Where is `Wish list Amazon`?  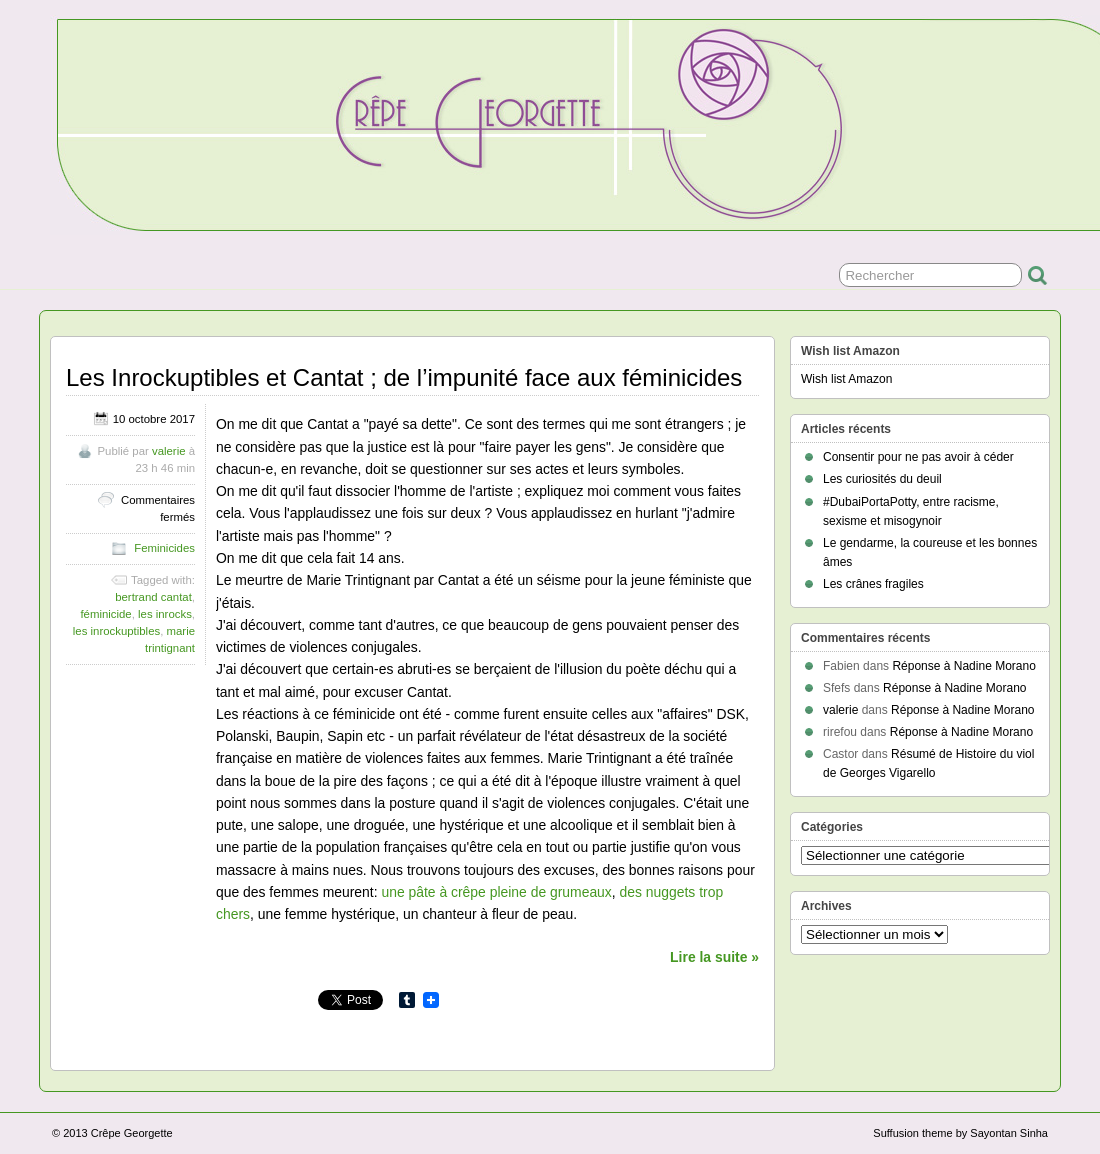 Wish list Amazon is located at coordinates (846, 379).